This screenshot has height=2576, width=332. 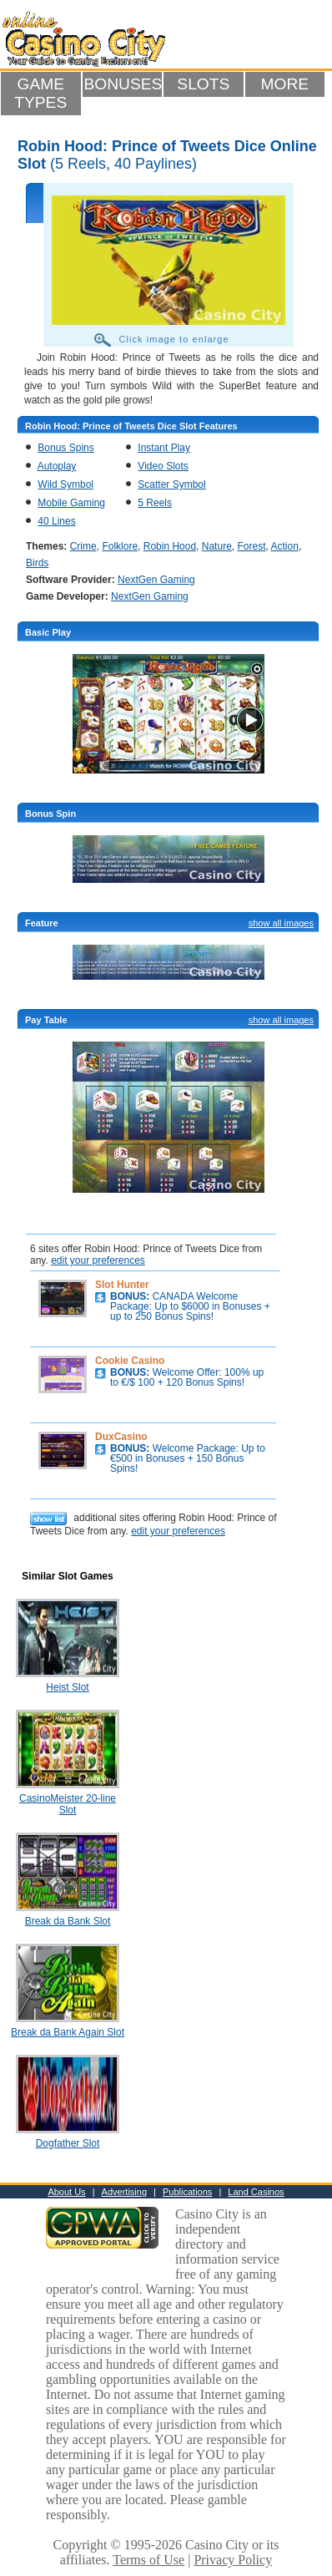 I want to click on Dogfather Slot, so click(x=68, y=2143).